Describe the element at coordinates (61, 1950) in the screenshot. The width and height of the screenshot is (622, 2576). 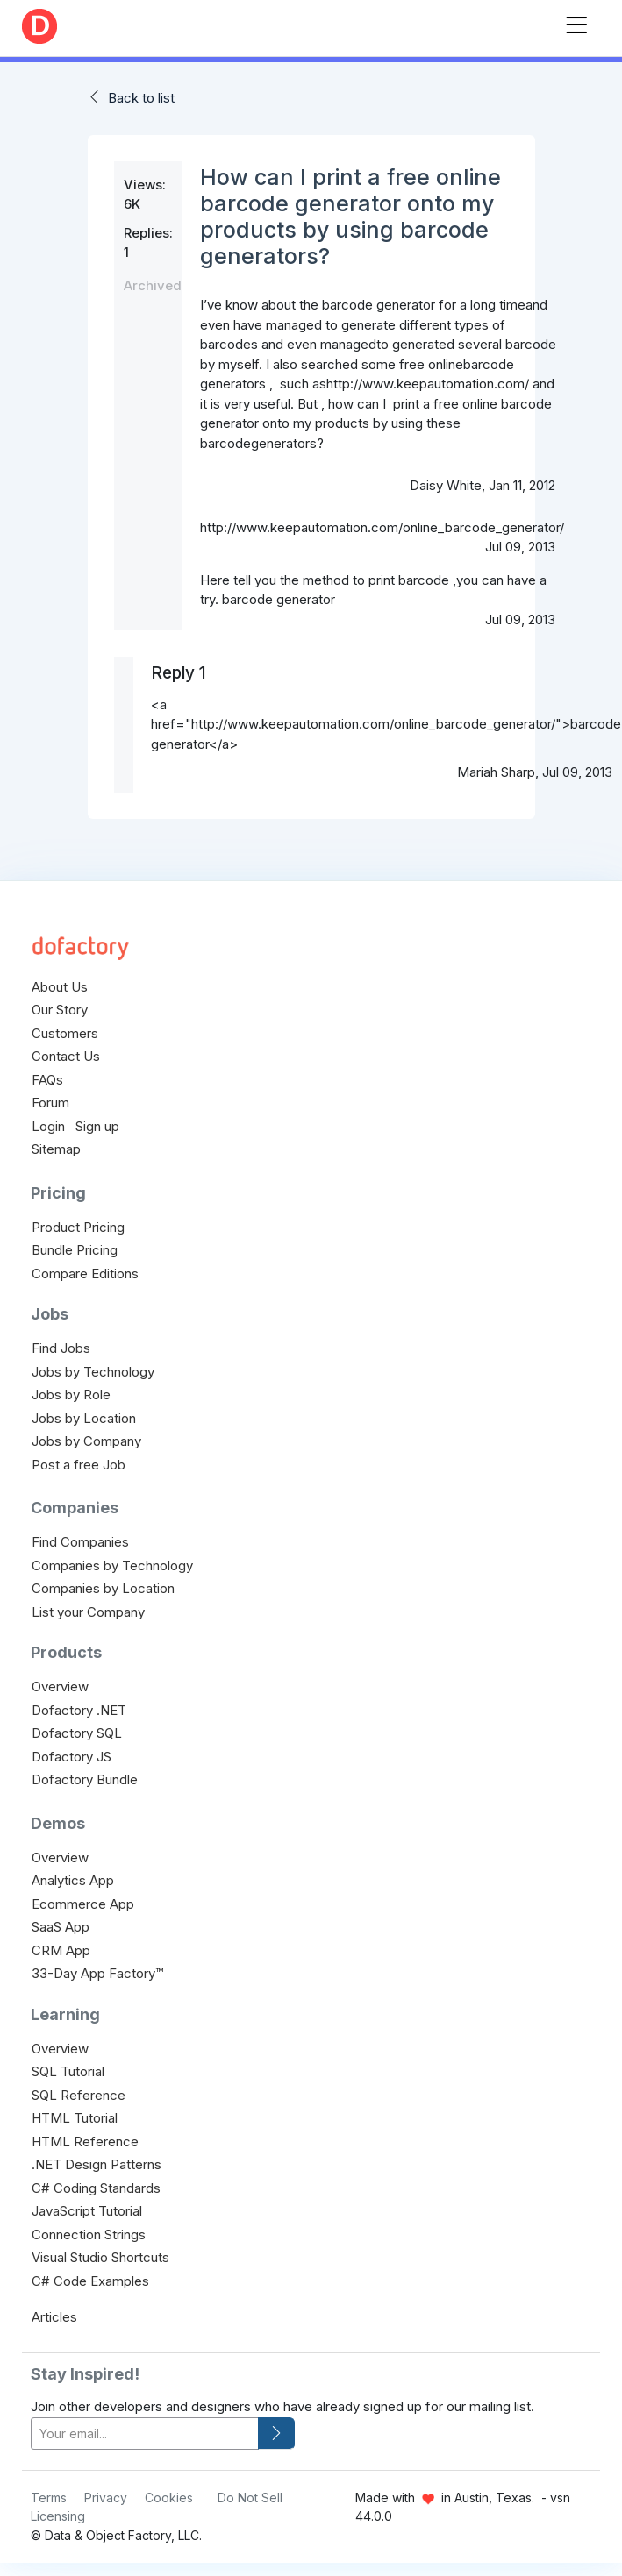
I see `CRM App` at that location.